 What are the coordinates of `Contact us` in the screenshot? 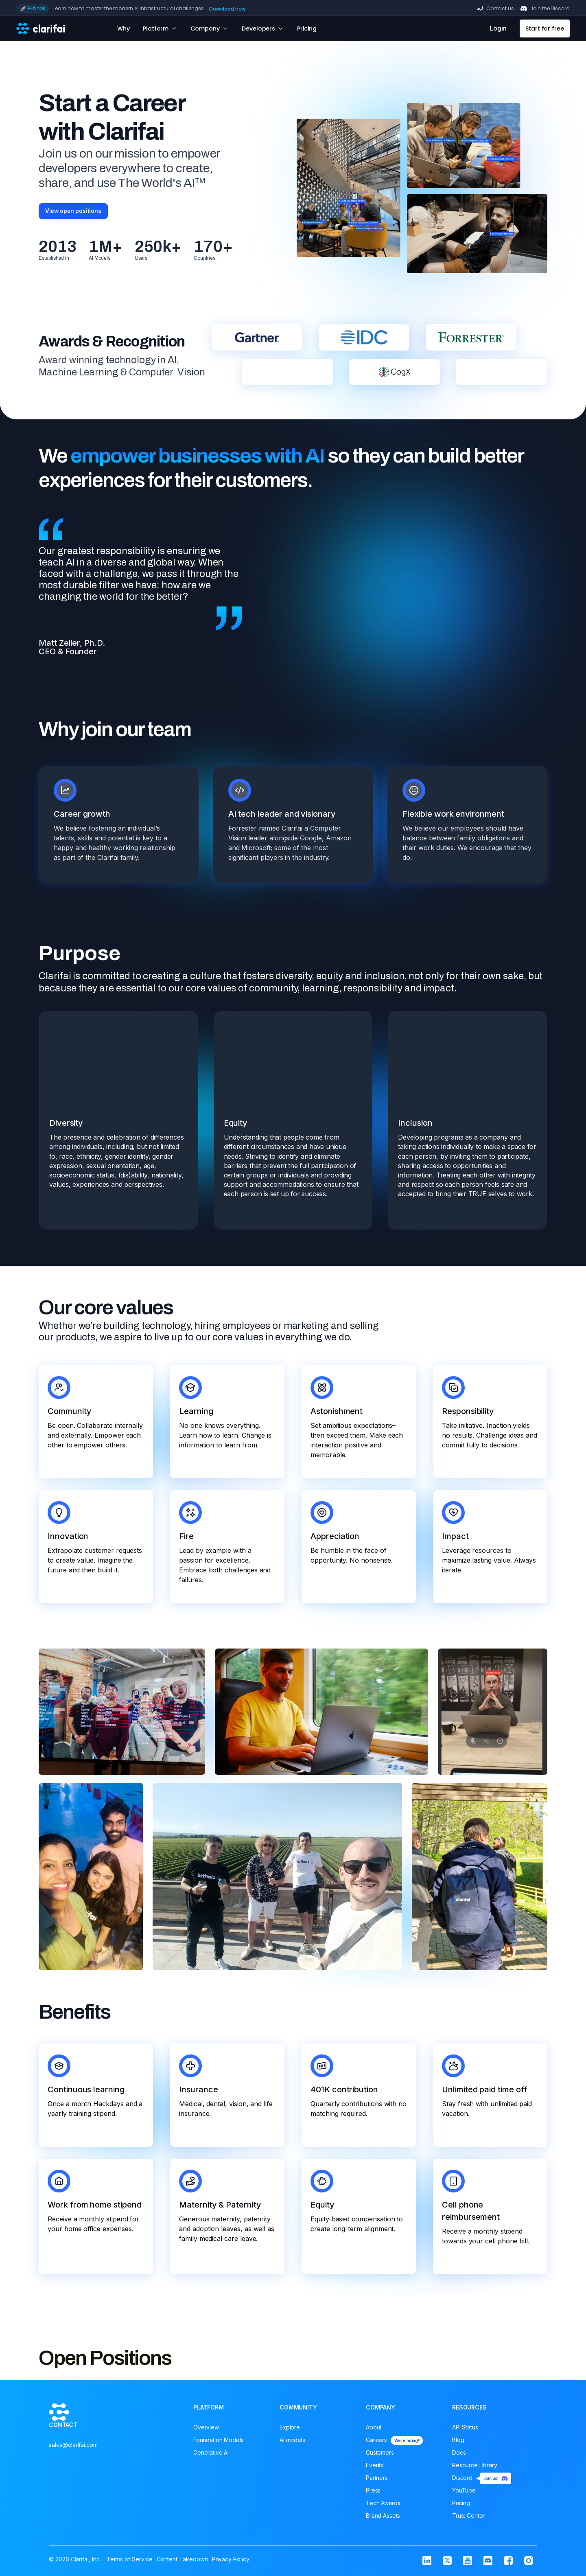 It's located at (500, 8).